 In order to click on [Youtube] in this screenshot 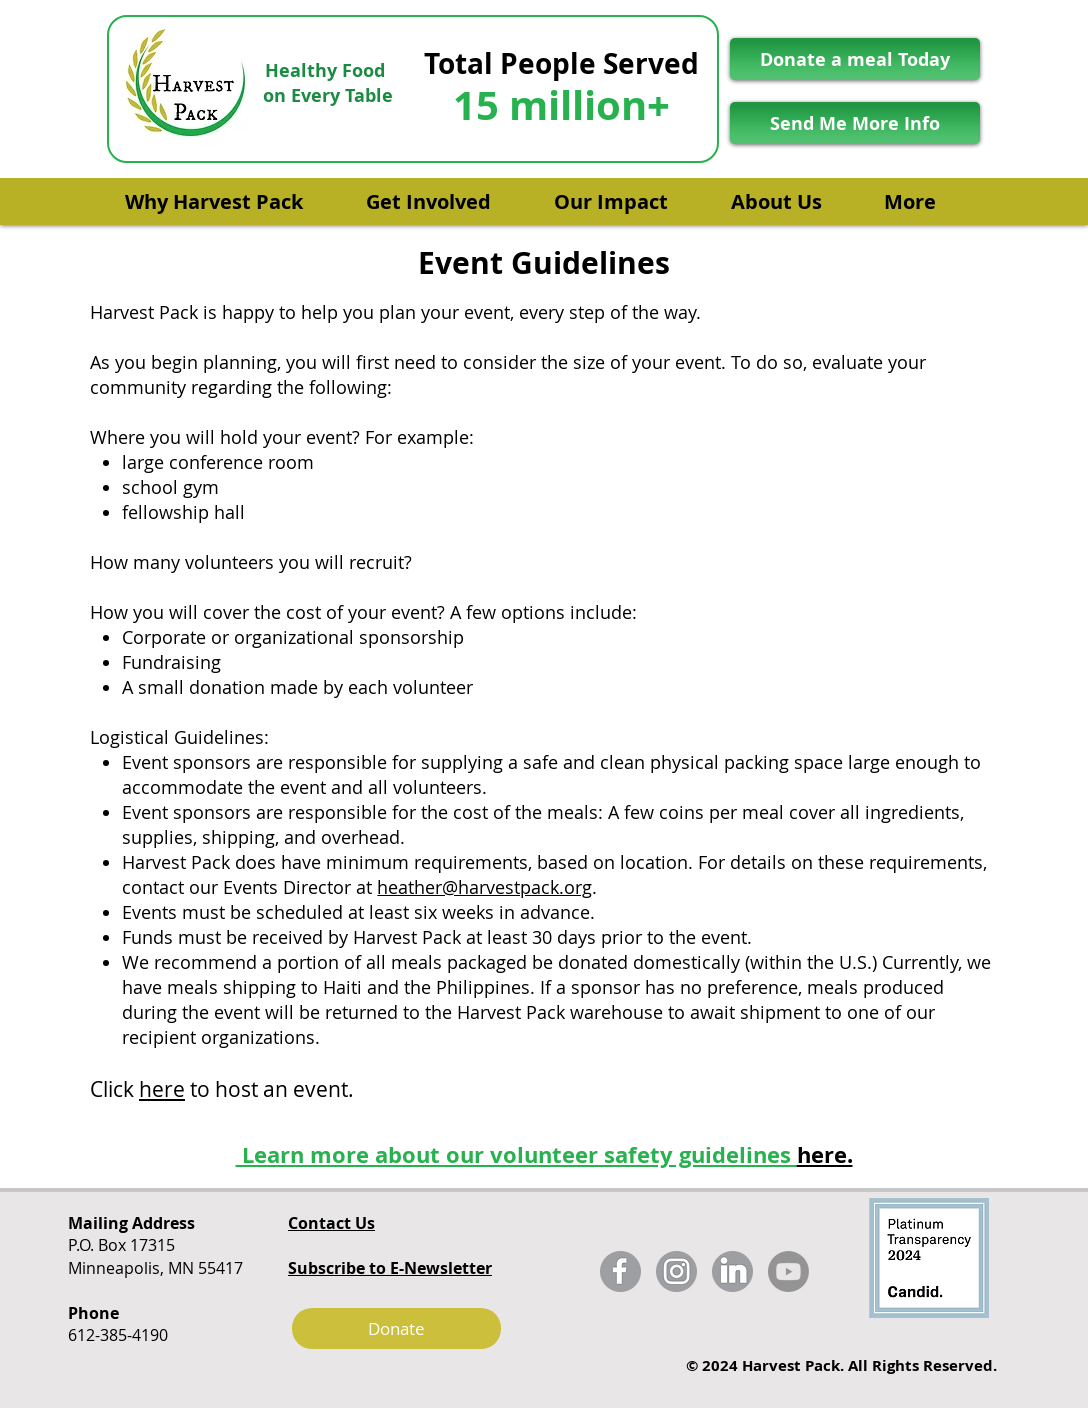, I will do `click(788, 1271)`.